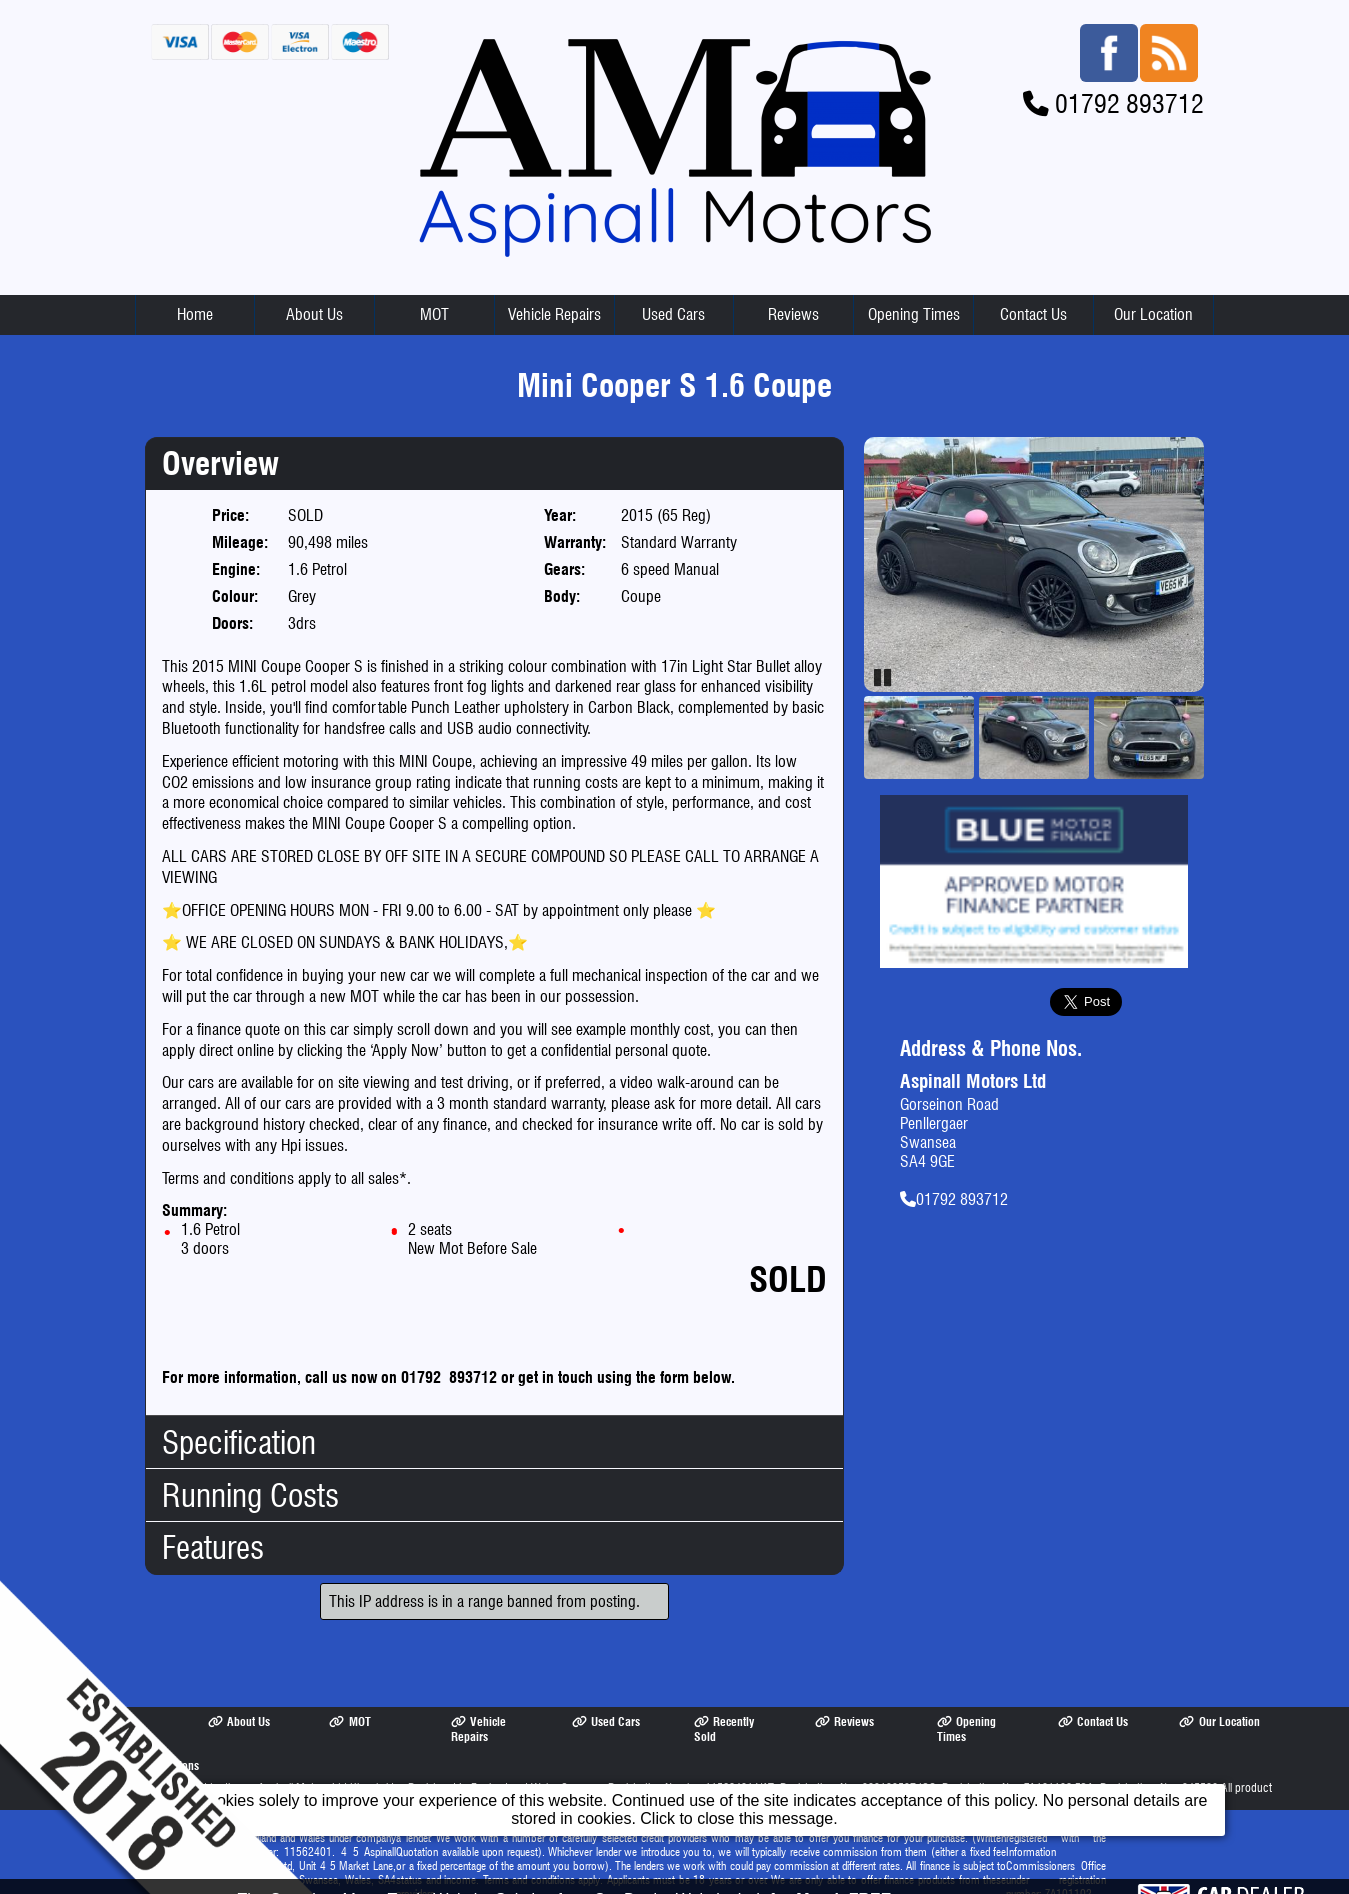 The height and width of the screenshot is (1894, 1349). Describe the element at coordinates (884, 655) in the screenshot. I see `Pause` at that location.